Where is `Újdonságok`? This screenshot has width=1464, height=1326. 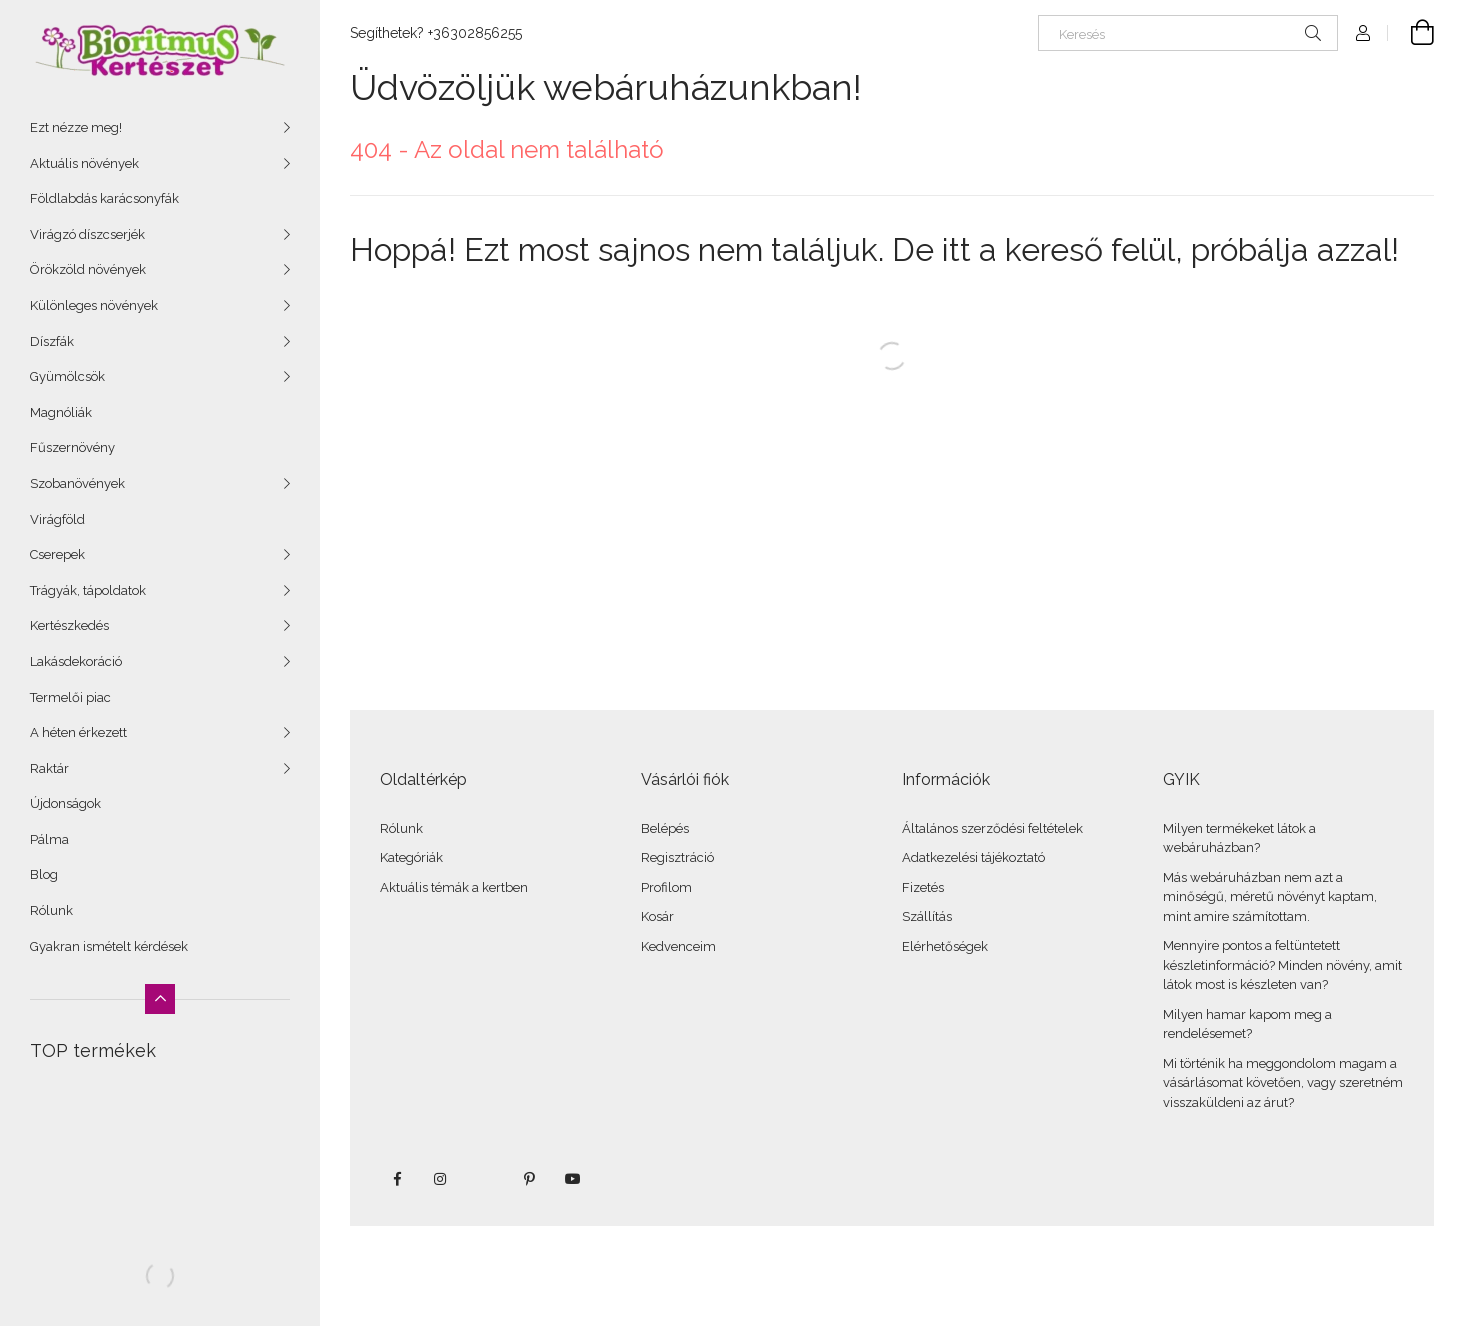 Újdonságok is located at coordinates (65, 803).